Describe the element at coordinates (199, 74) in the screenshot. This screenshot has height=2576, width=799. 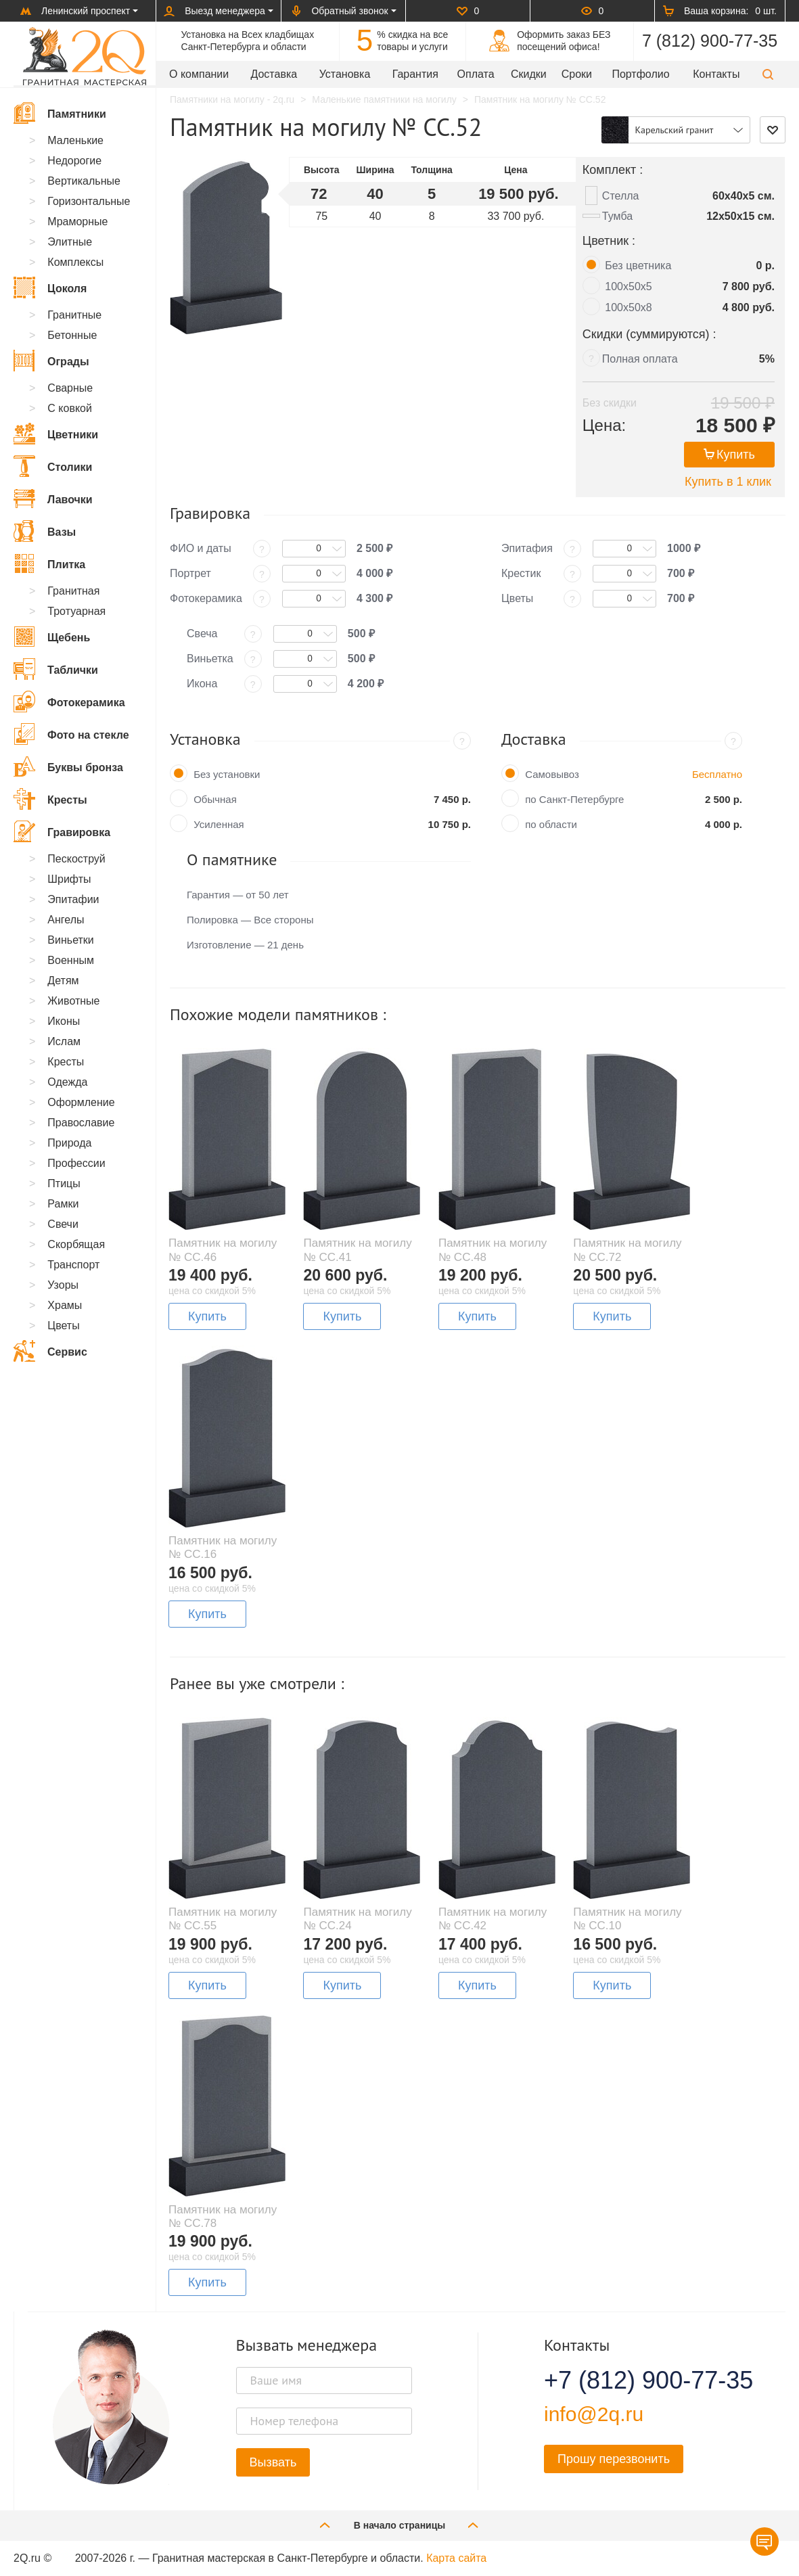
I see `О компании` at that location.